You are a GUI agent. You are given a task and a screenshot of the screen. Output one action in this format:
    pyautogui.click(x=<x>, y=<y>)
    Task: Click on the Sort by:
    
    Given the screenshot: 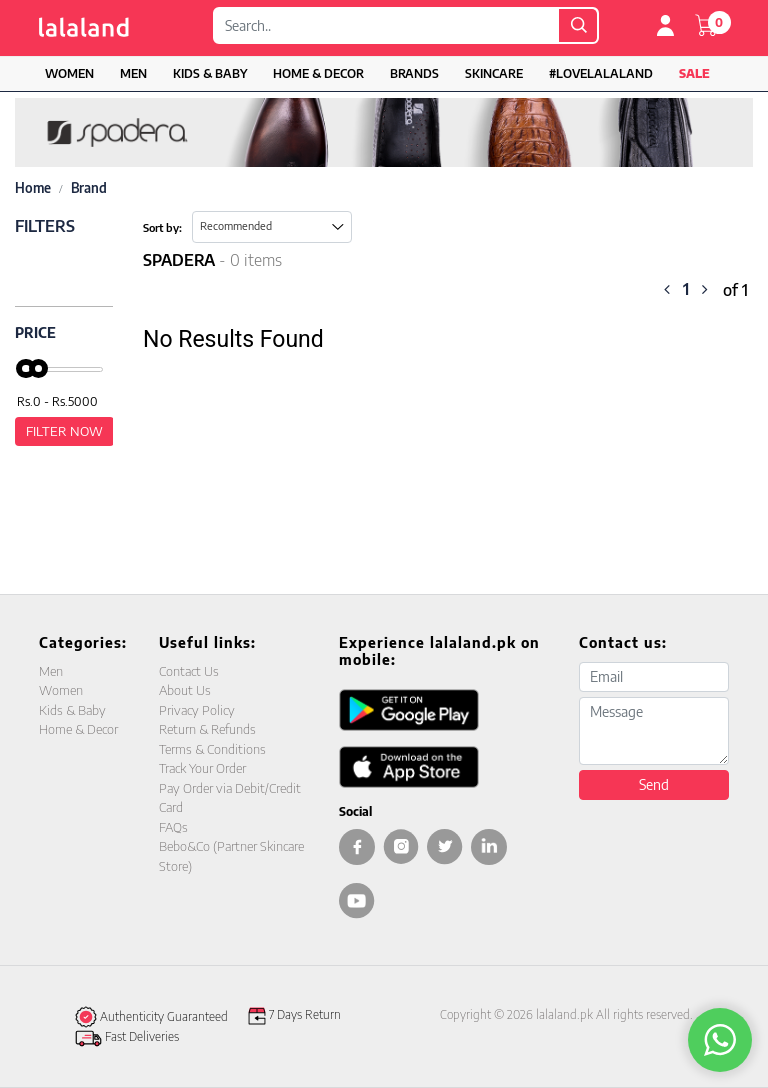 What is the action you would take?
    pyautogui.click(x=162, y=227)
    